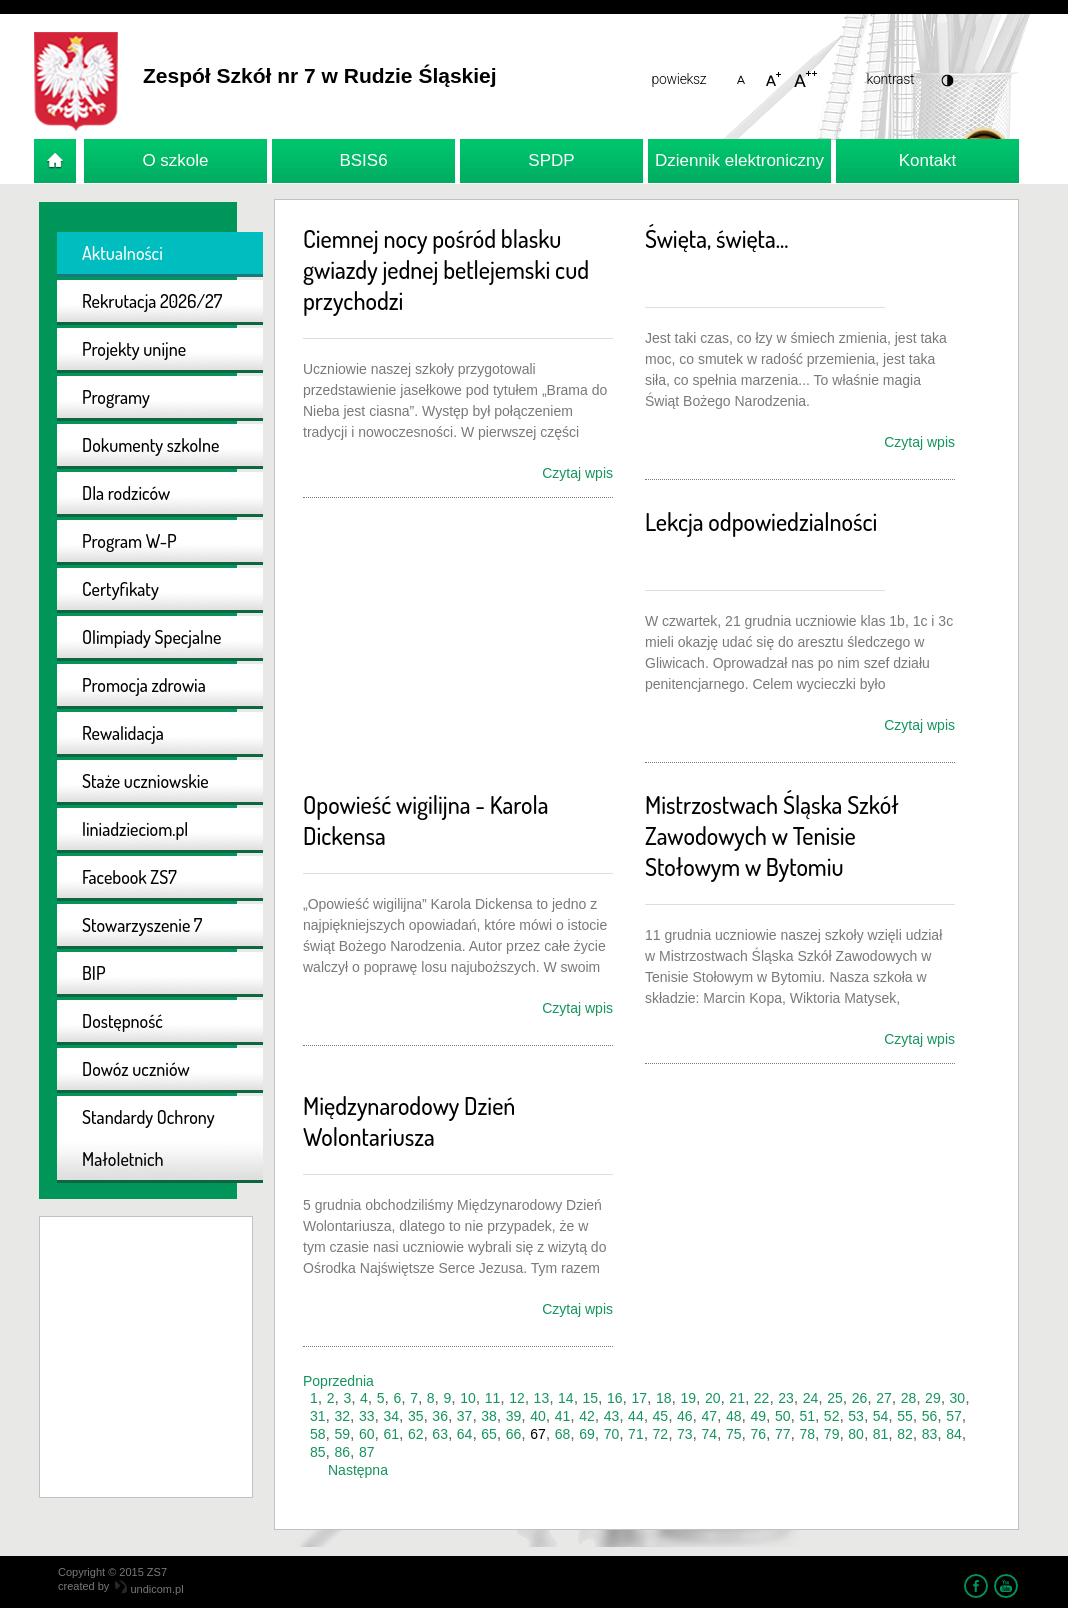  What do you see at coordinates (145, 781) in the screenshot?
I see `Staże uczniowskie` at bounding box center [145, 781].